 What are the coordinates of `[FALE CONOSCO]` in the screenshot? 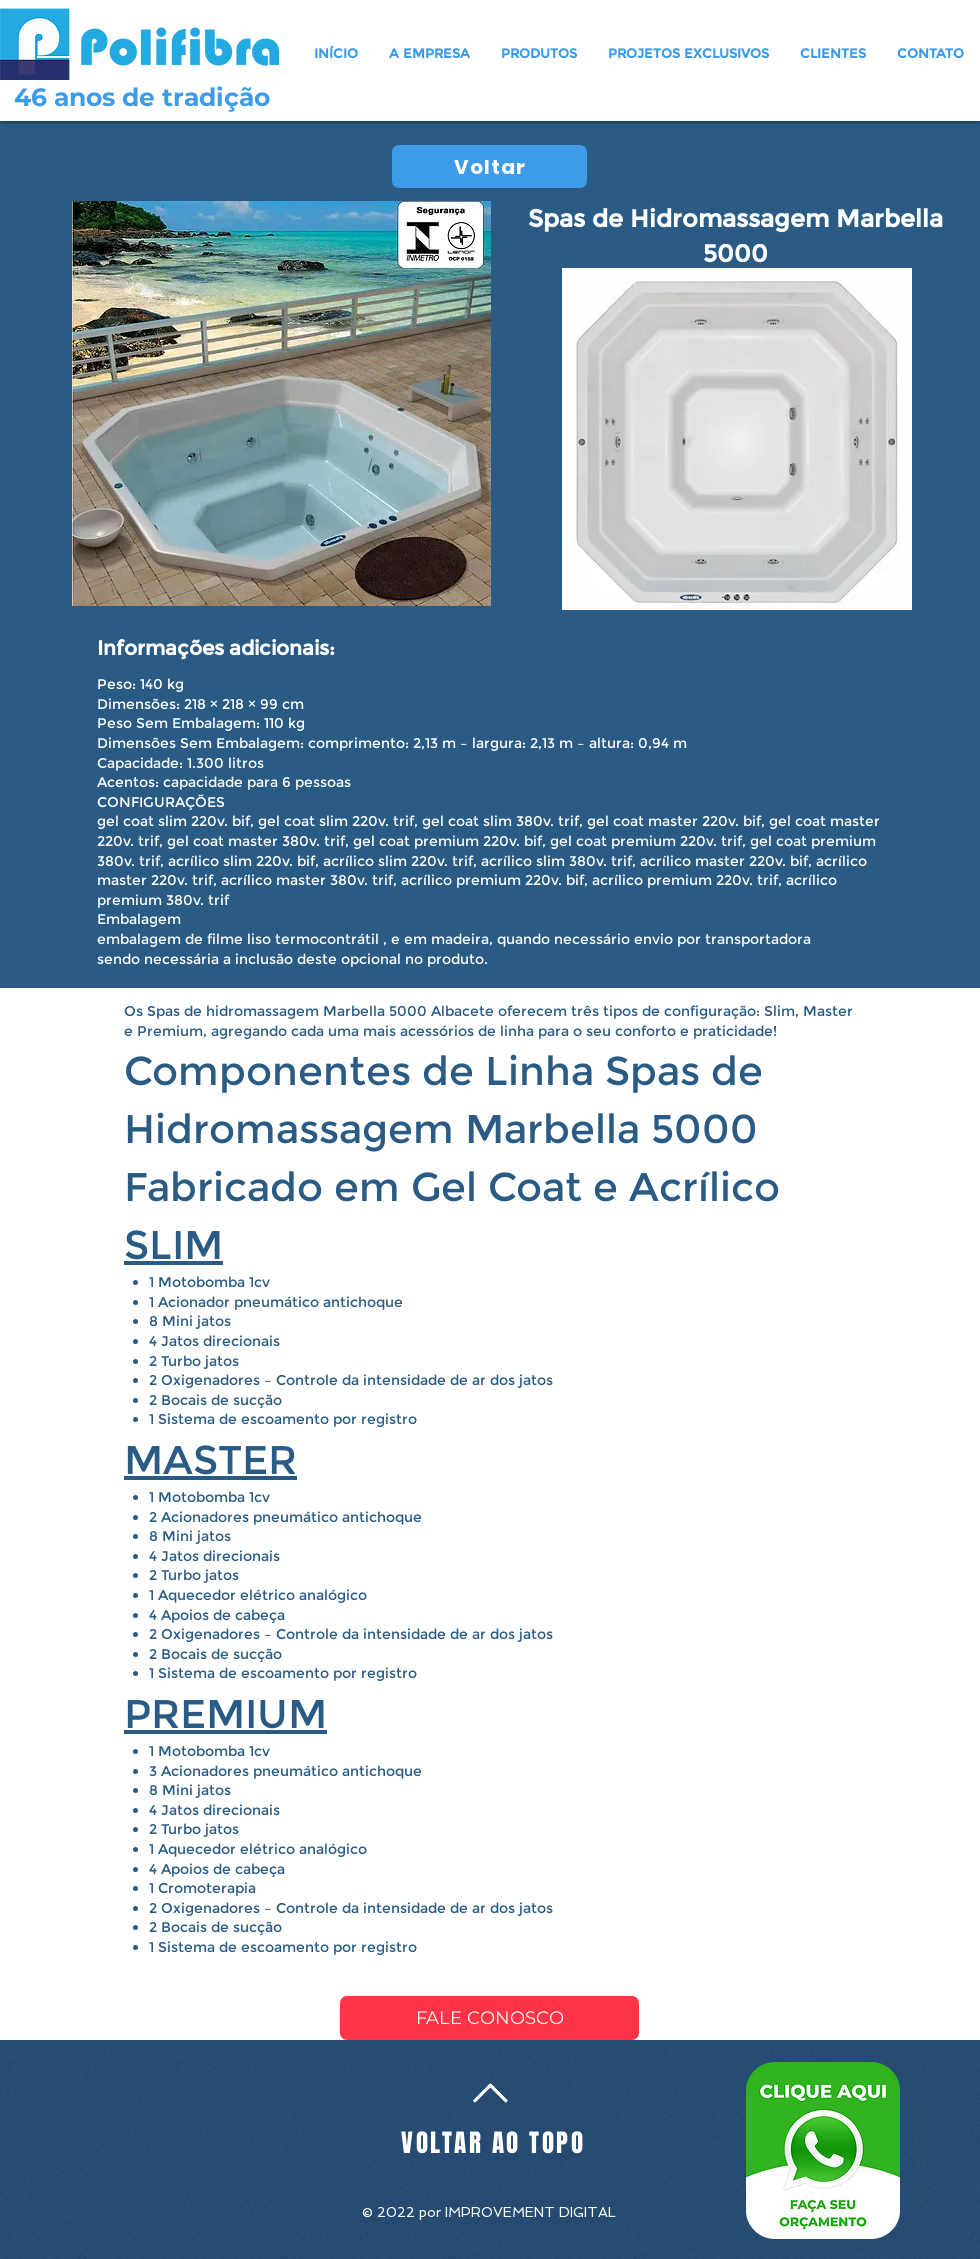 It's located at (489, 2018).